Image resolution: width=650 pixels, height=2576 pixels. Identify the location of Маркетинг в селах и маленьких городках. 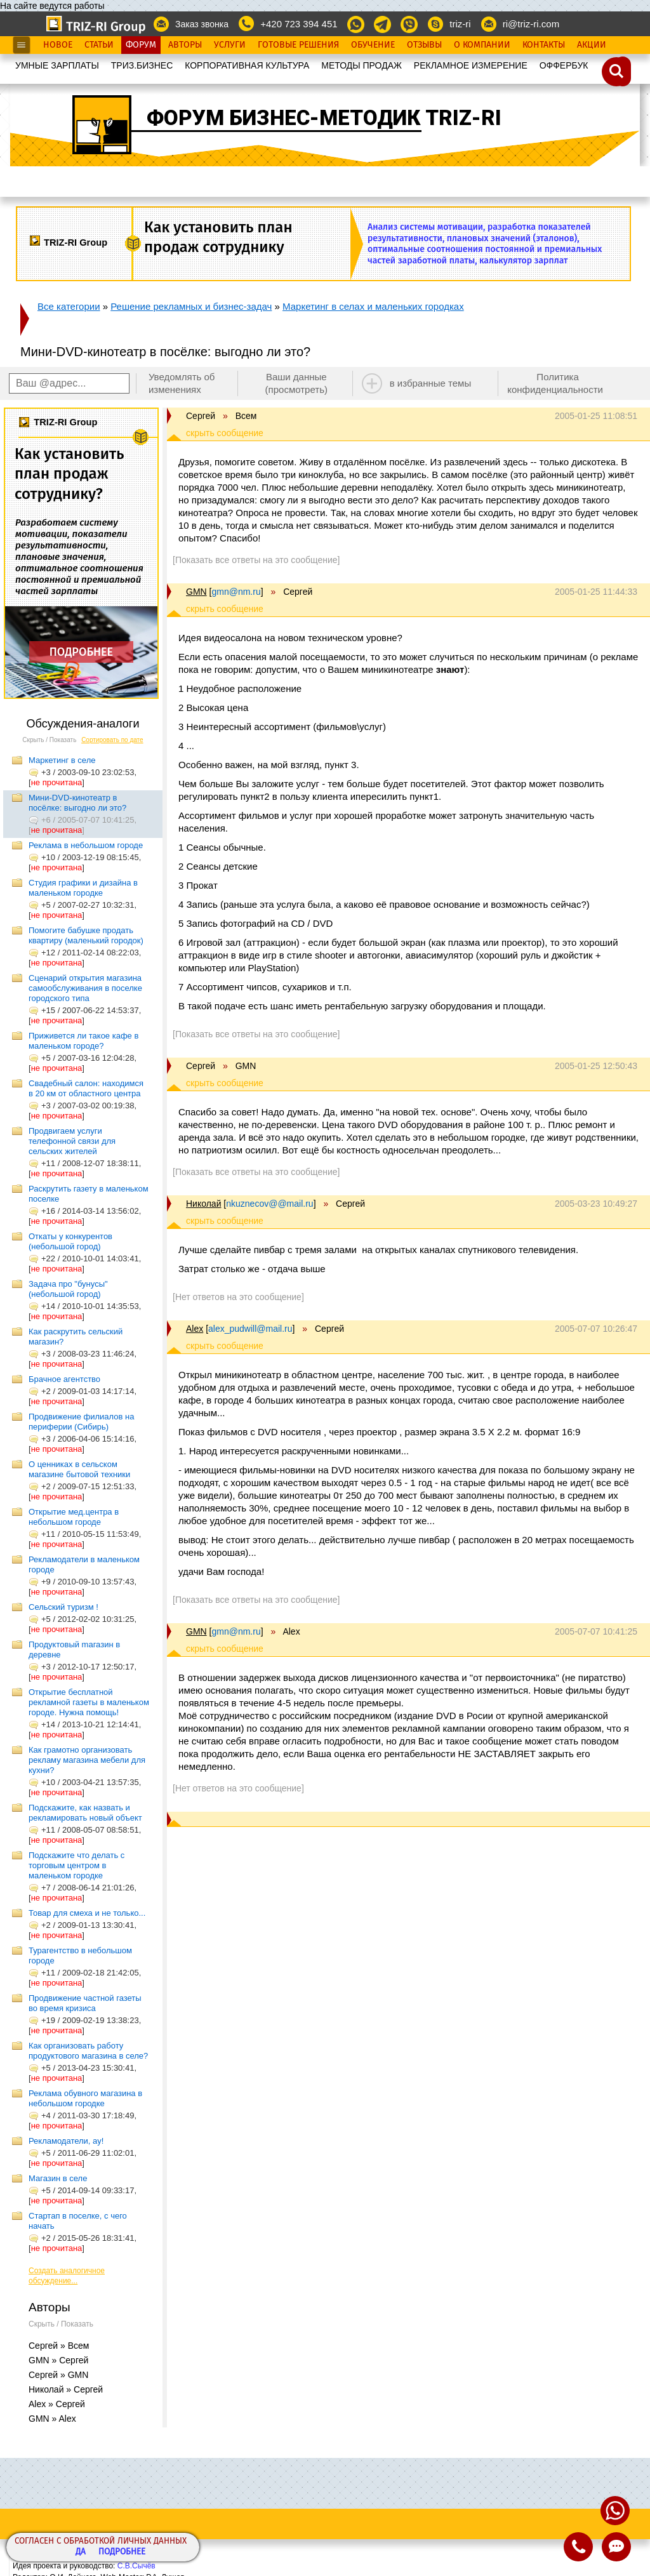
(373, 306).